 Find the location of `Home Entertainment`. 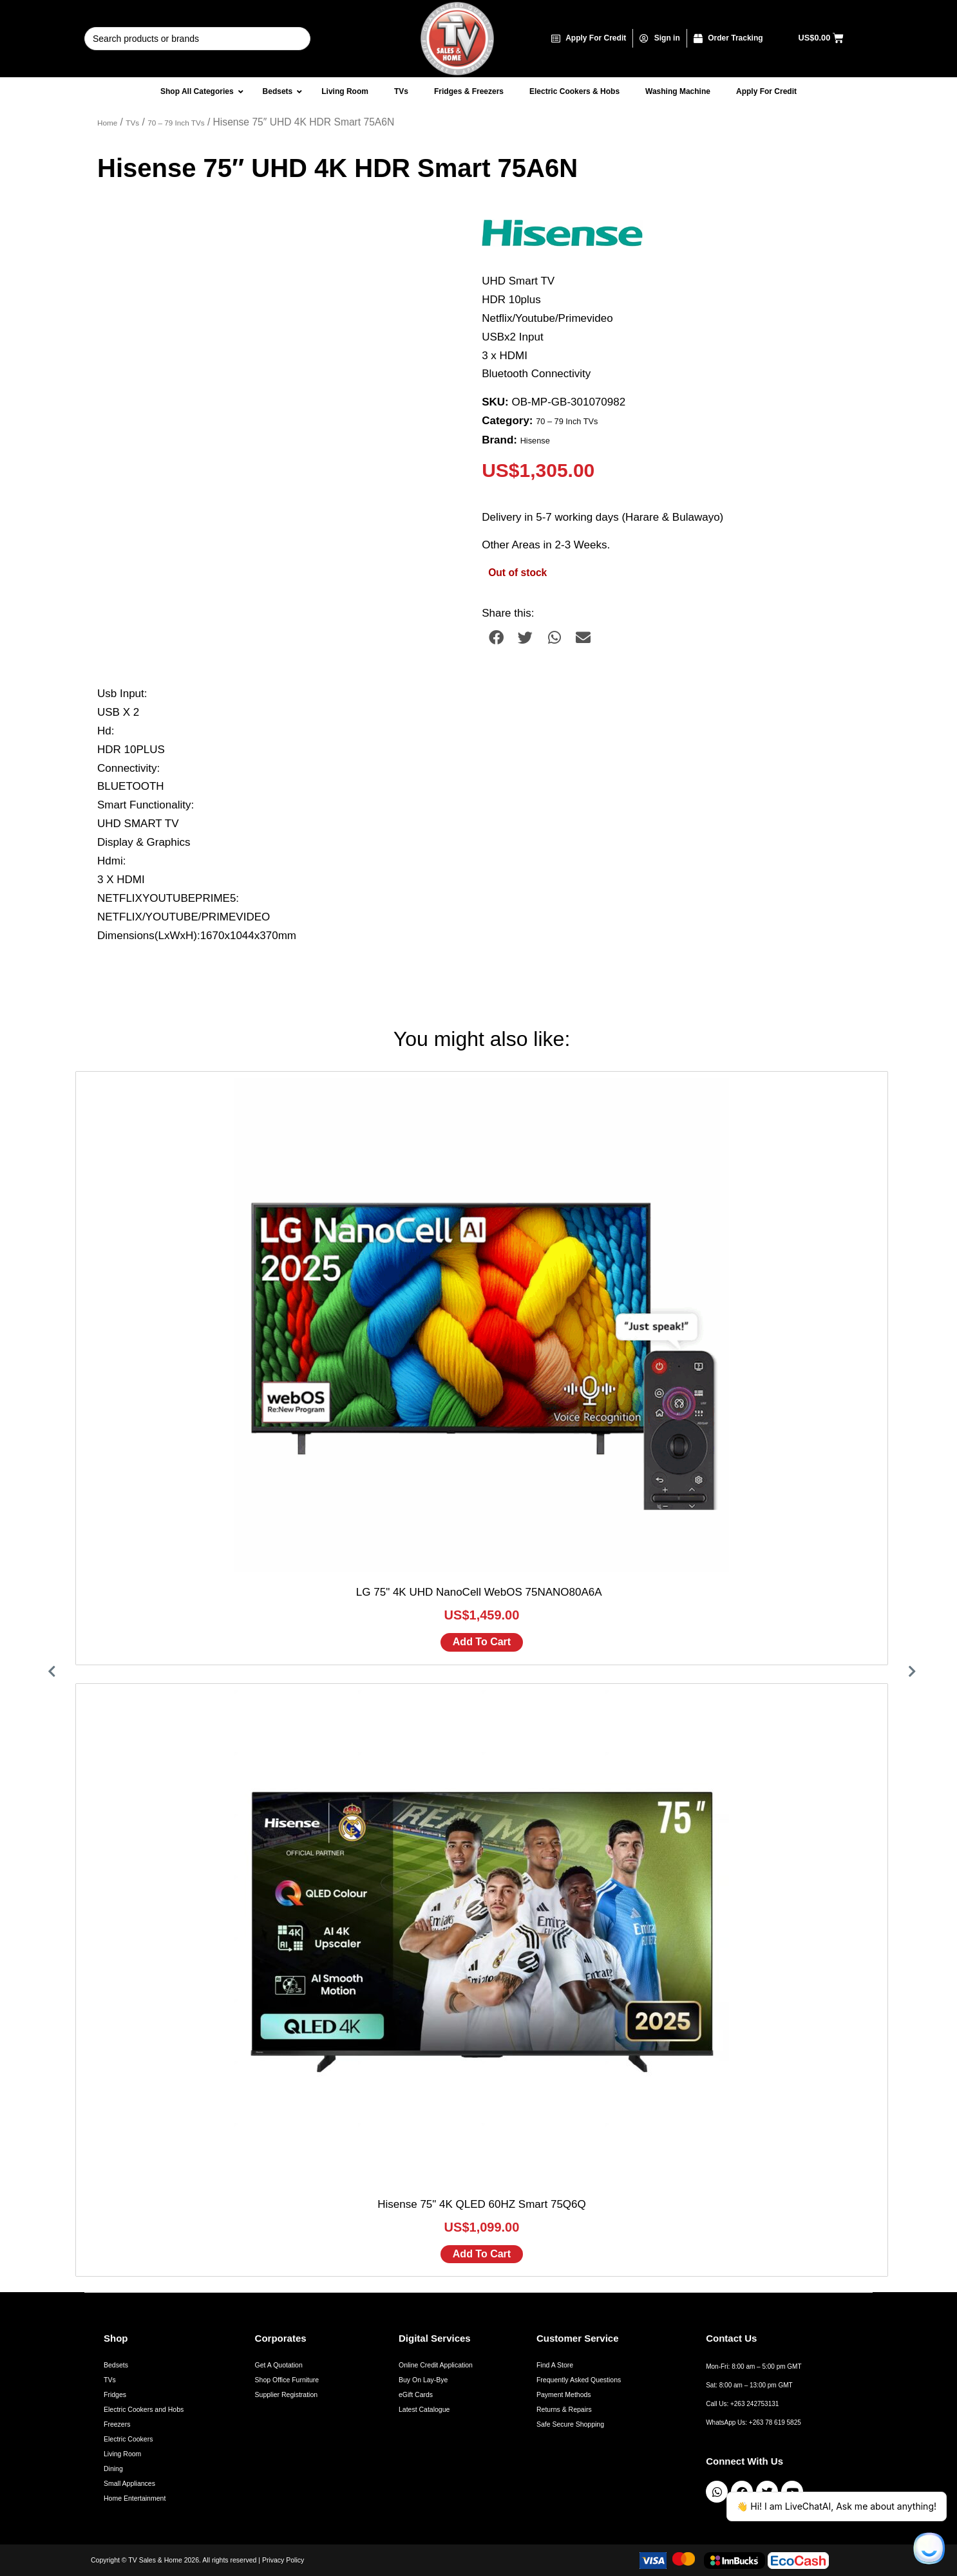

Home Entertainment is located at coordinates (135, 2498).